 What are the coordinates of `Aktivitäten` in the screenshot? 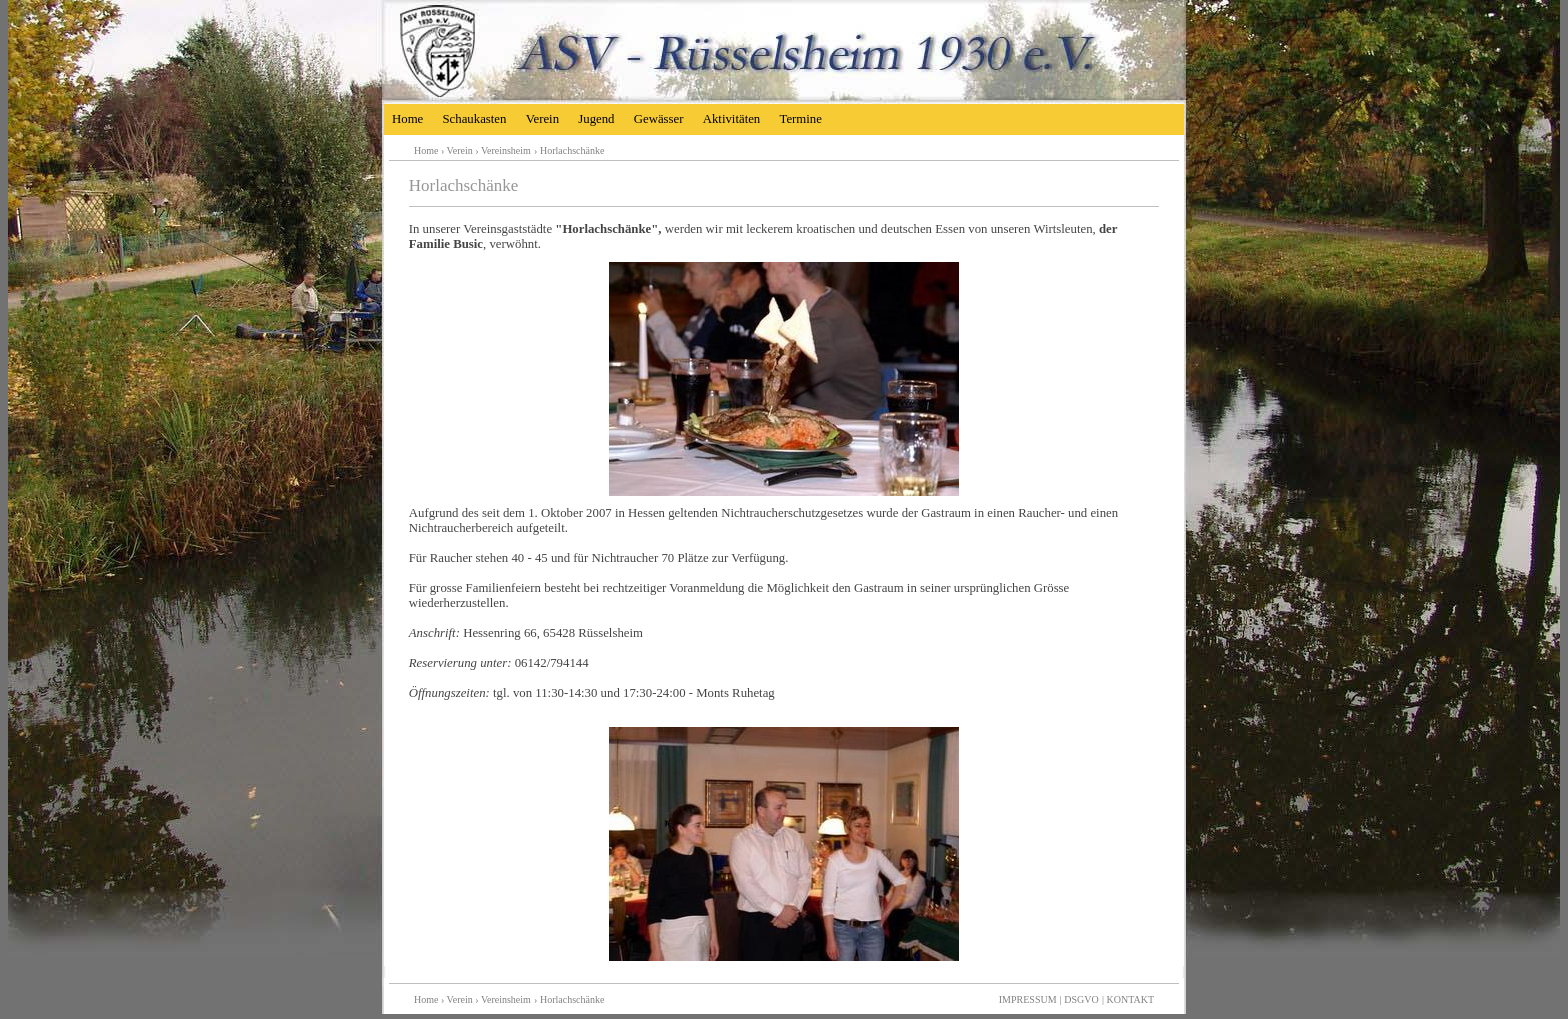 It's located at (732, 119).